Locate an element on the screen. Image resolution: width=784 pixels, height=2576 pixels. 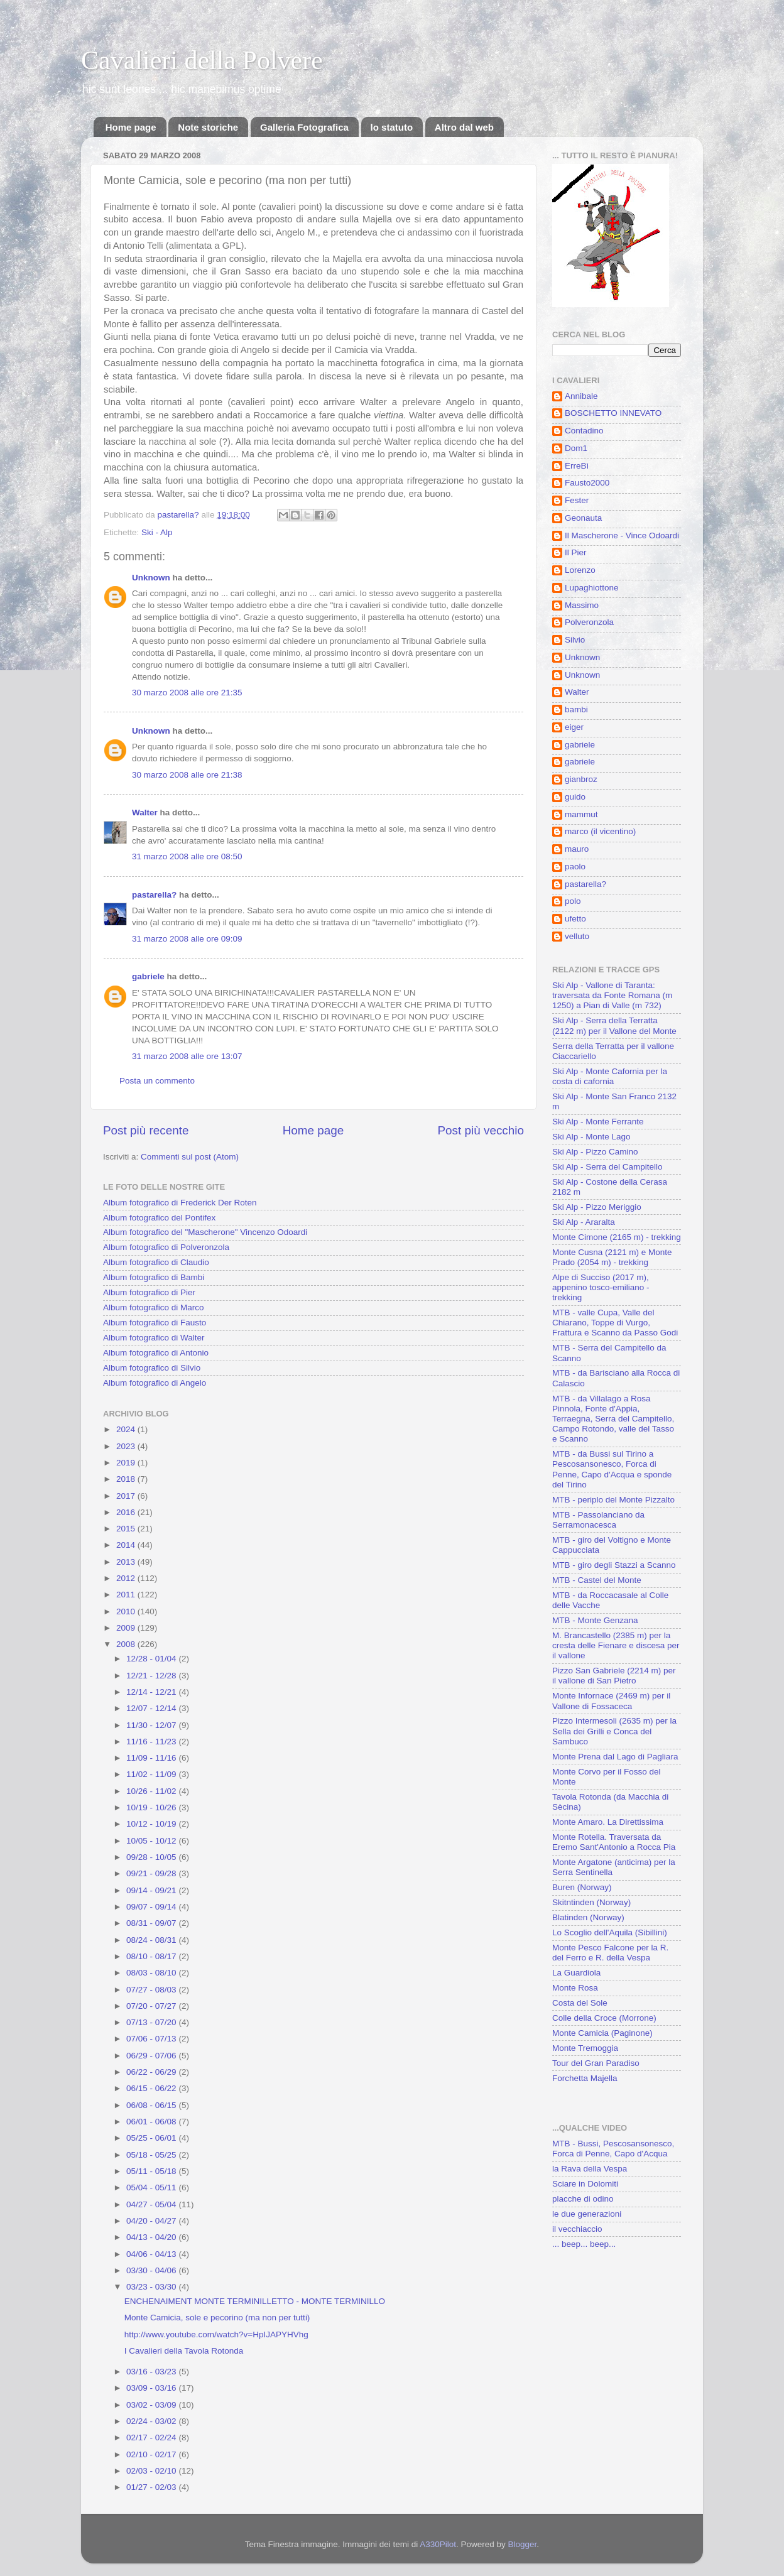
Lo Scoglio dell'Aquila (Sibillini) is located at coordinates (609, 1932).